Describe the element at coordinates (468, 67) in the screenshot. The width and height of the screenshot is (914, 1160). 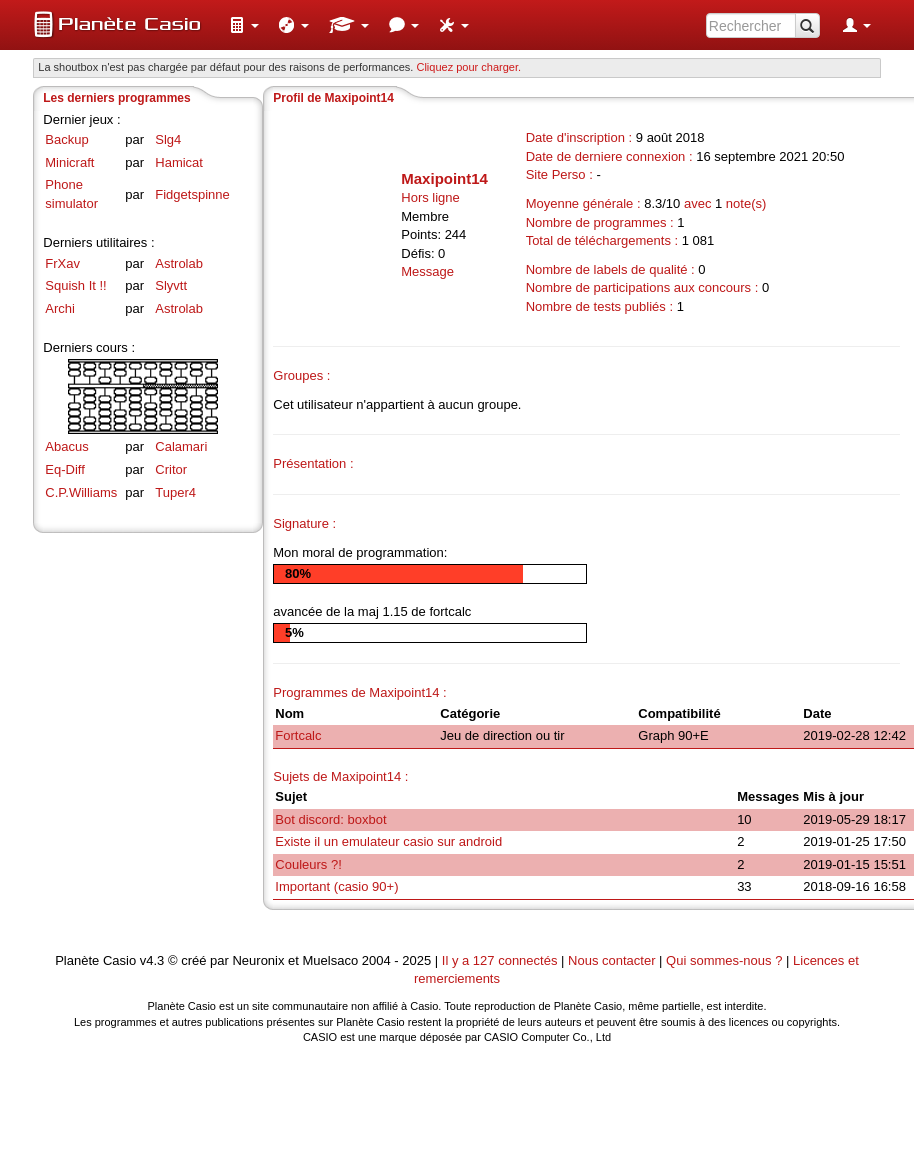
I see `Cliquez pour charger. [button]` at that location.